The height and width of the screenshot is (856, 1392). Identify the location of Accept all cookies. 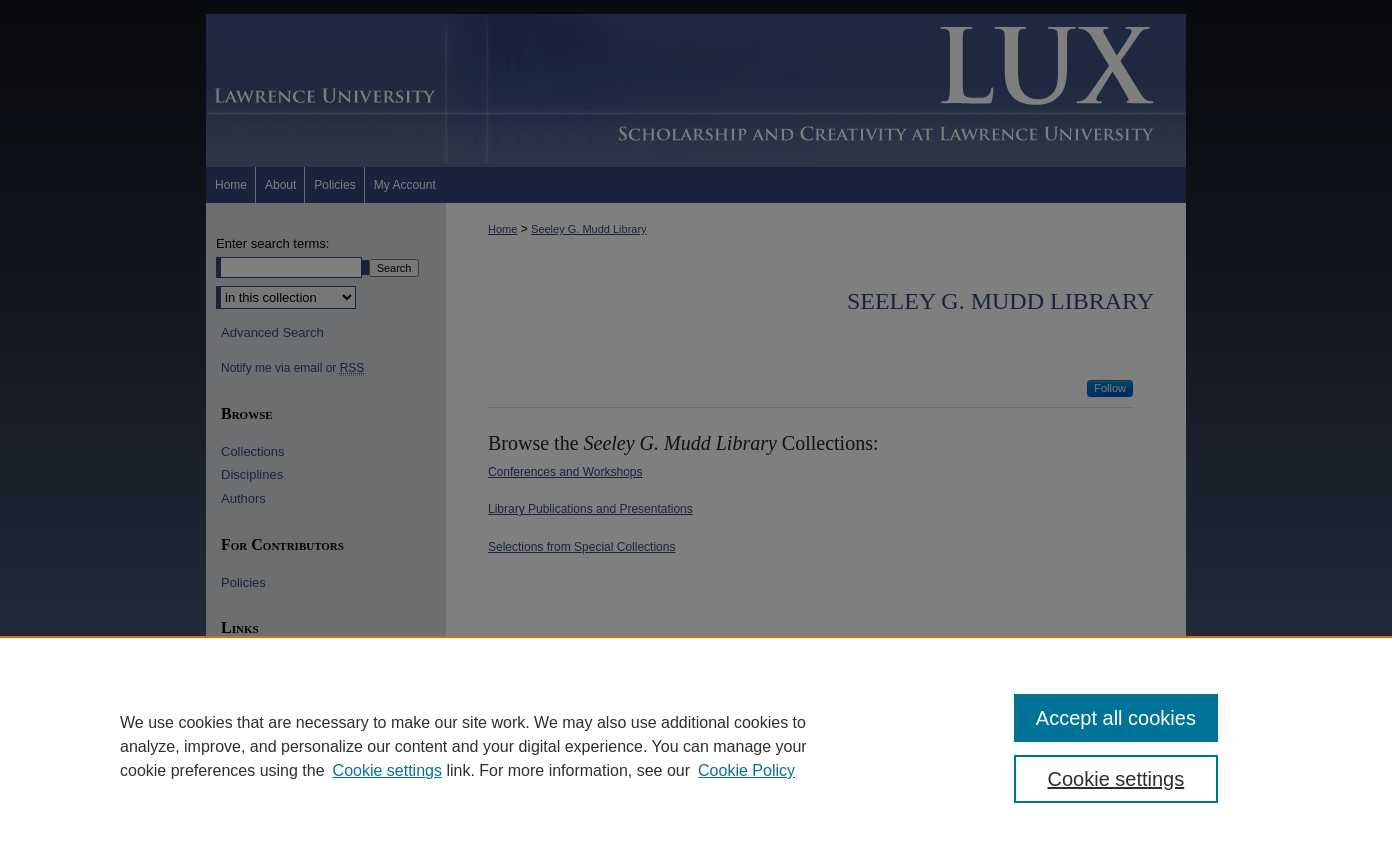
(1116, 718).